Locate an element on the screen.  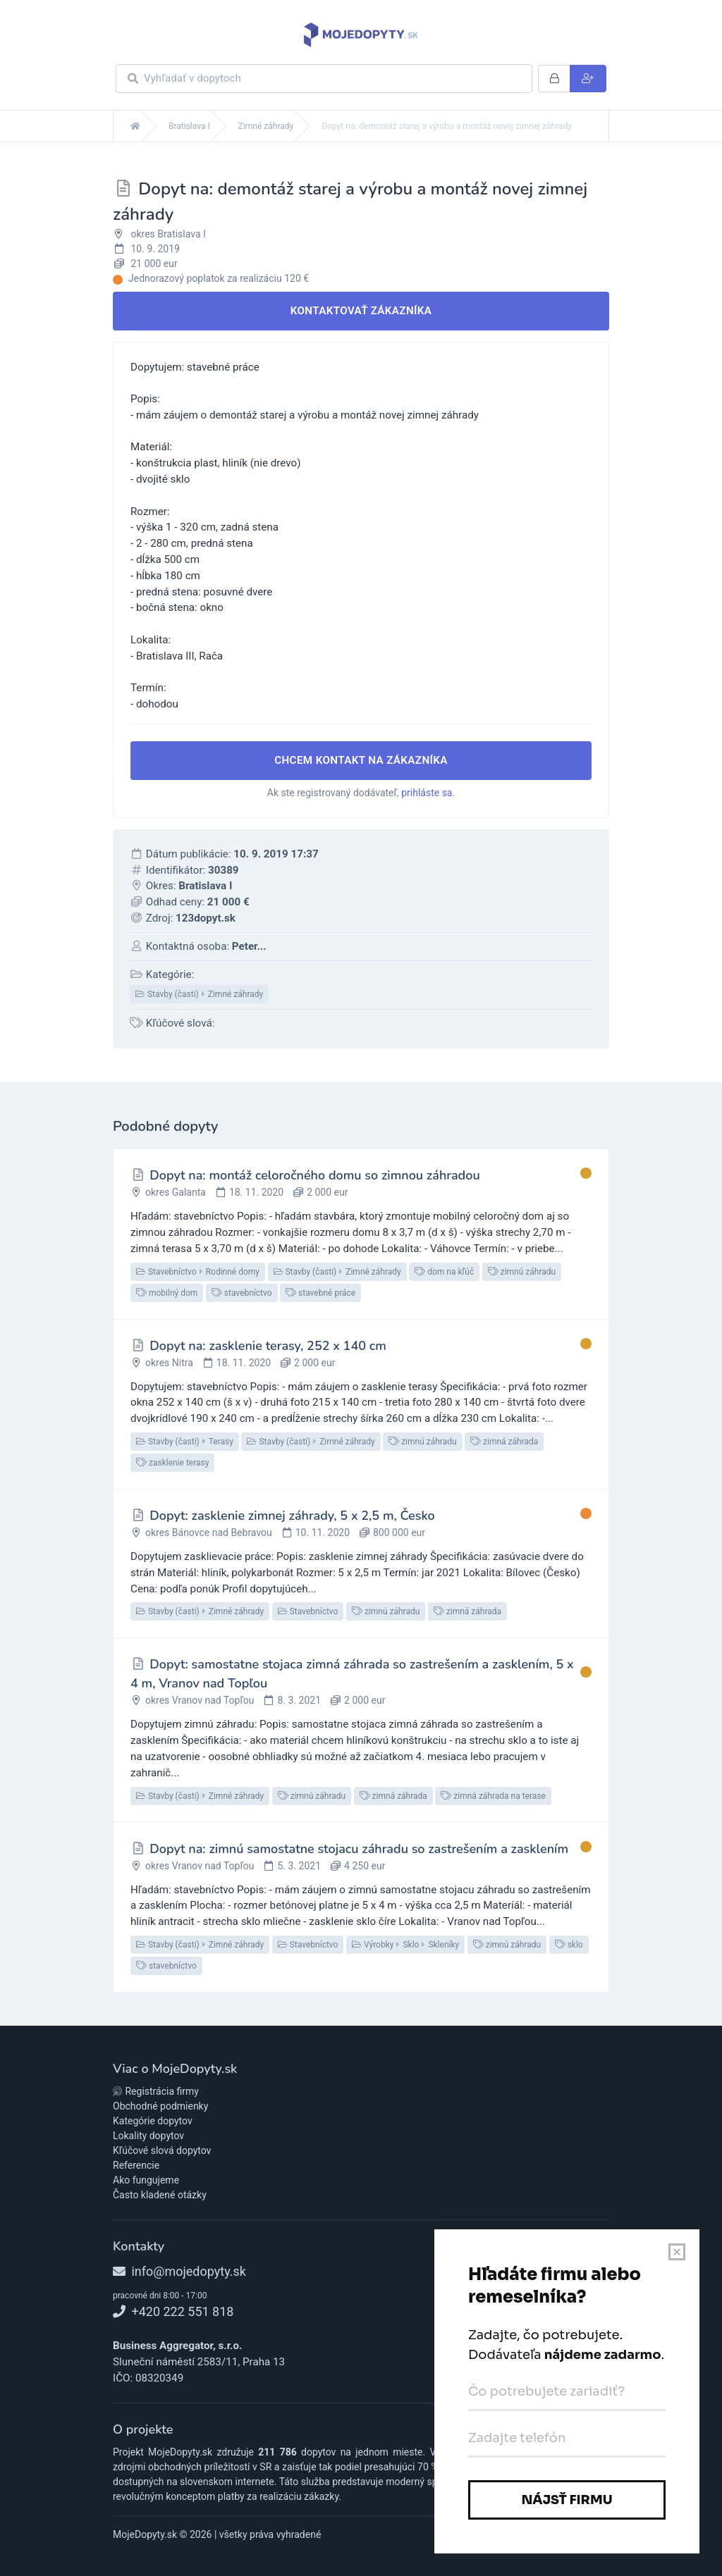
sklo is located at coordinates (569, 1945).